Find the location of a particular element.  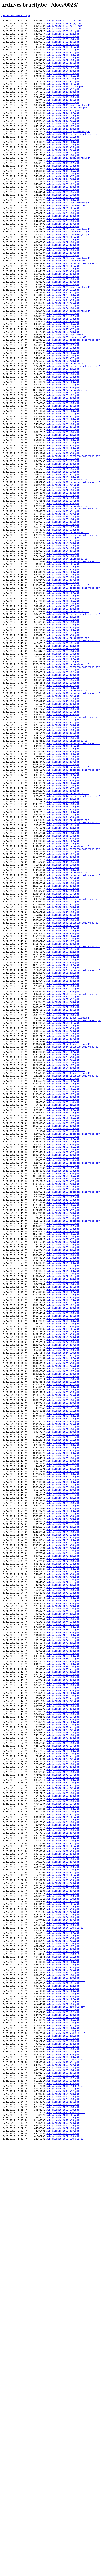

AVB_patente_1886_s03.pdf is located at coordinates (62, 2351).